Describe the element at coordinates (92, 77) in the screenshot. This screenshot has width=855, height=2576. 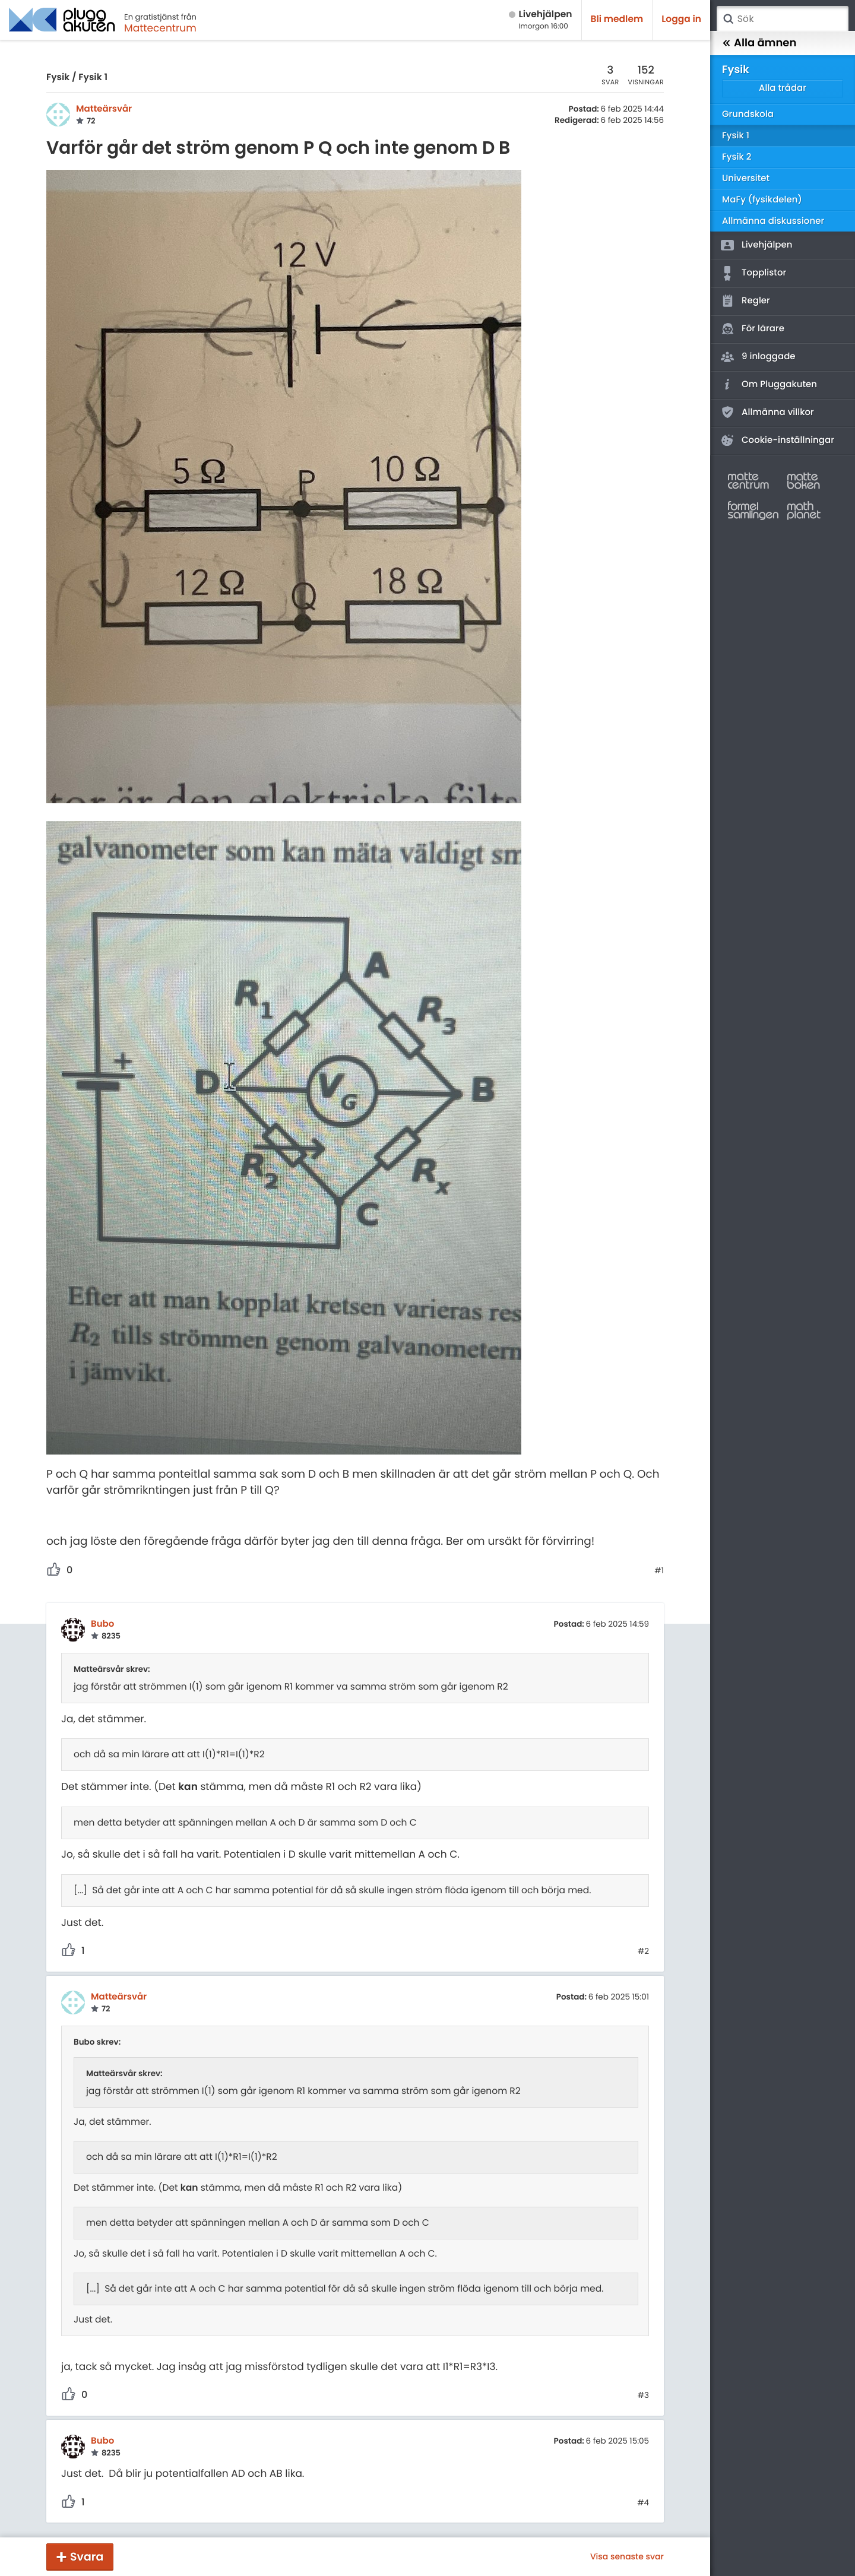
I see `Fysik 1` at that location.